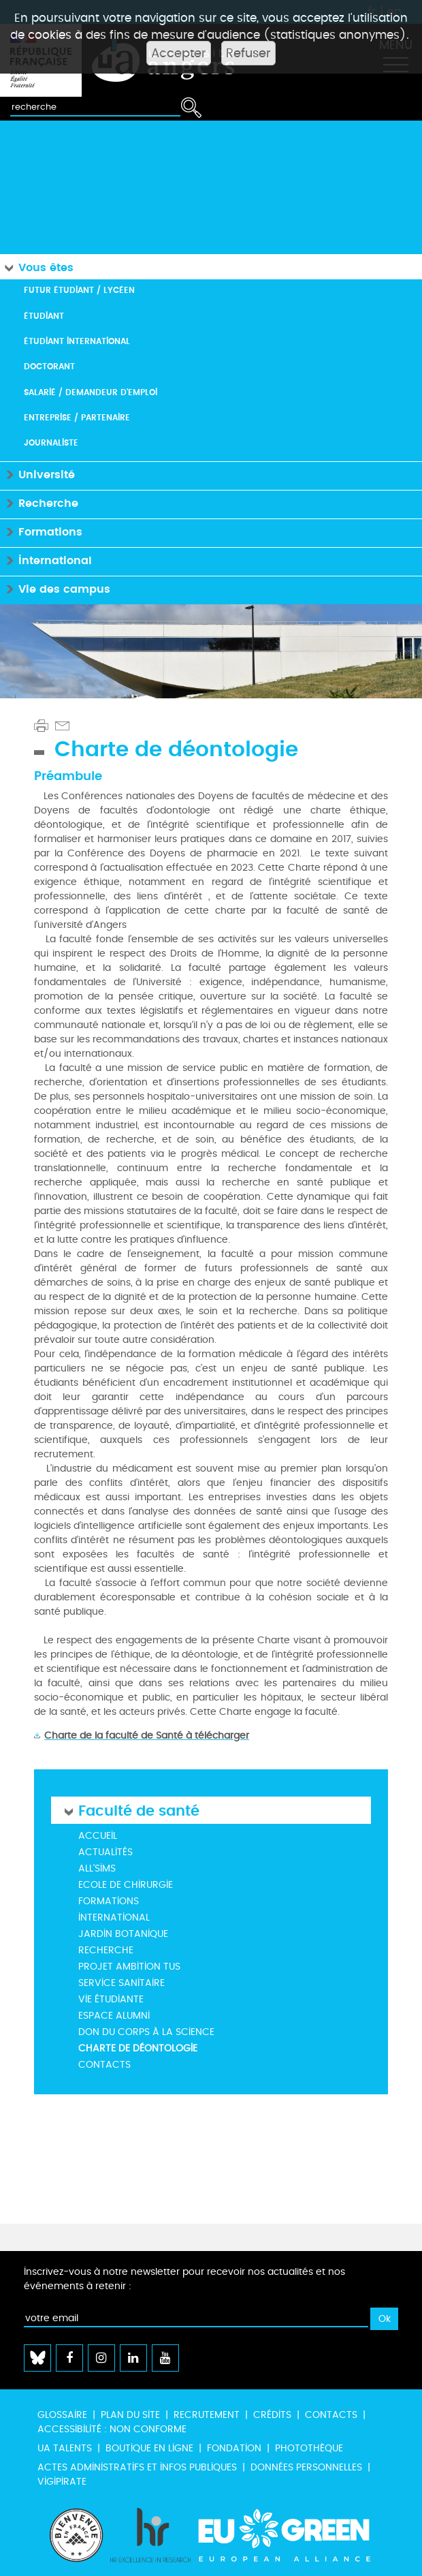  What do you see at coordinates (104, 2065) in the screenshot?
I see `Contacts` at bounding box center [104, 2065].